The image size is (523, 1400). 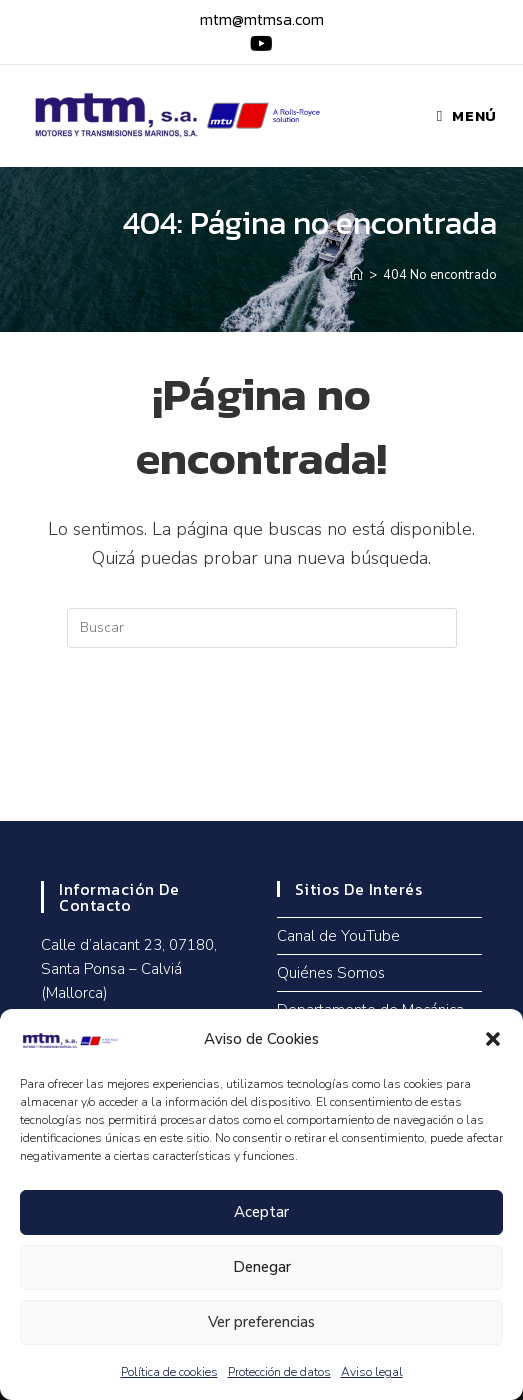 I want to click on Canal de YouTube, so click(x=338, y=936).